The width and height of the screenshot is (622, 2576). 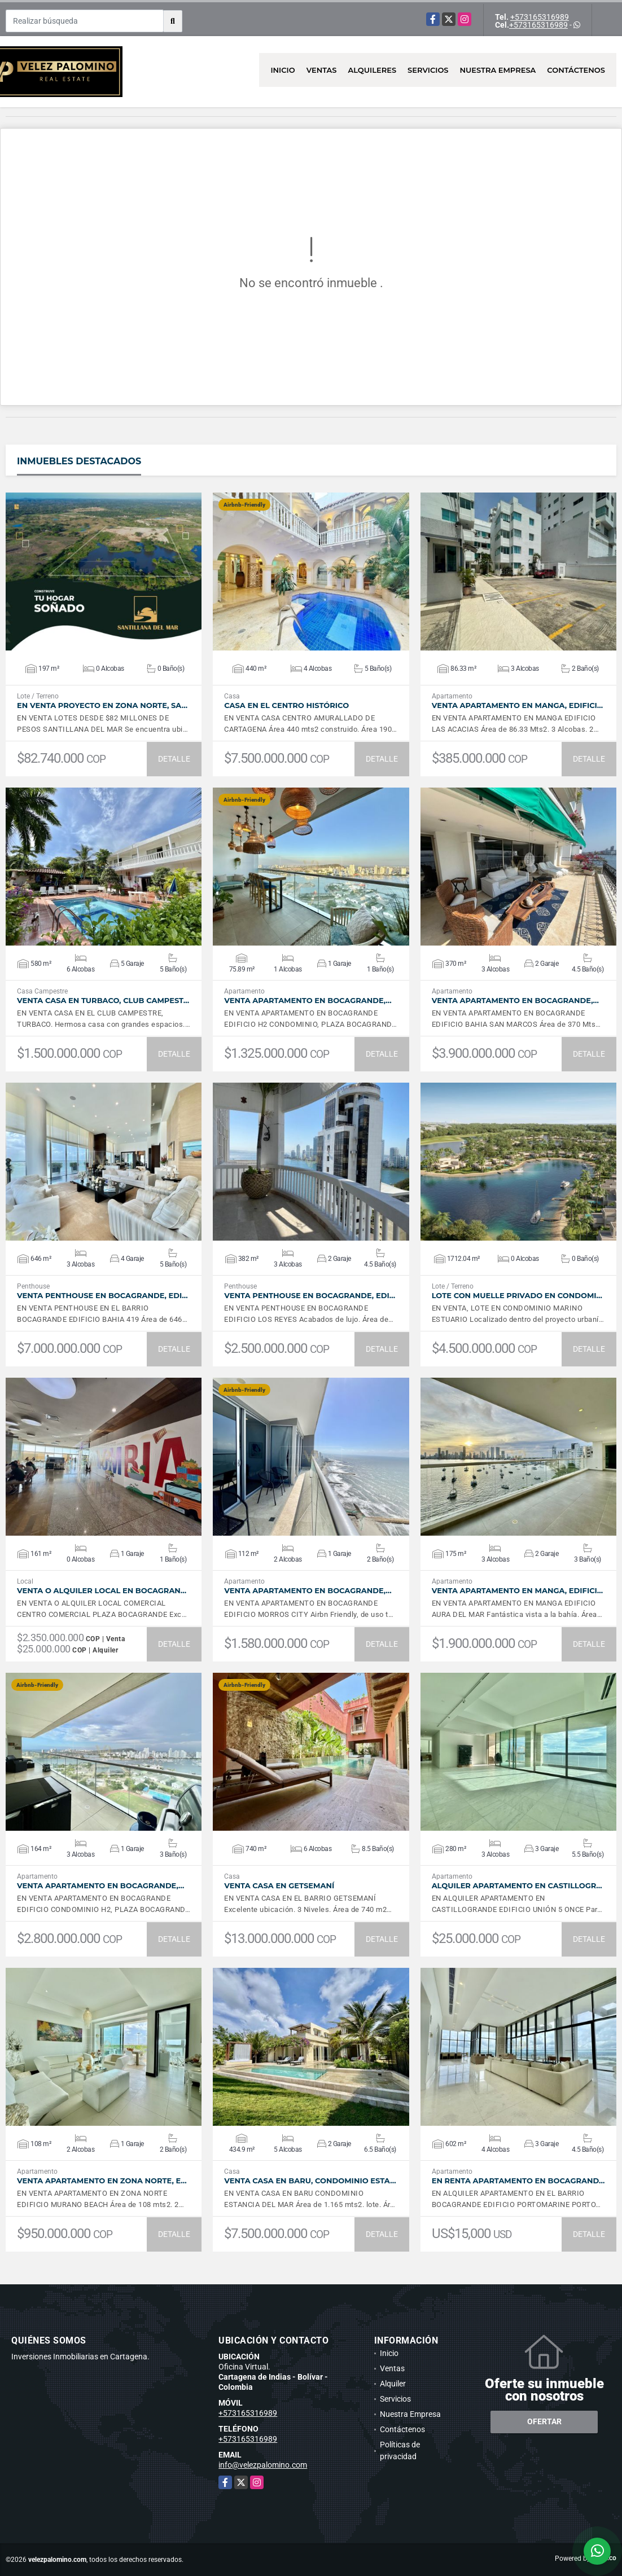 What do you see at coordinates (428, 69) in the screenshot?
I see `Servicios` at bounding box center [428, 69].